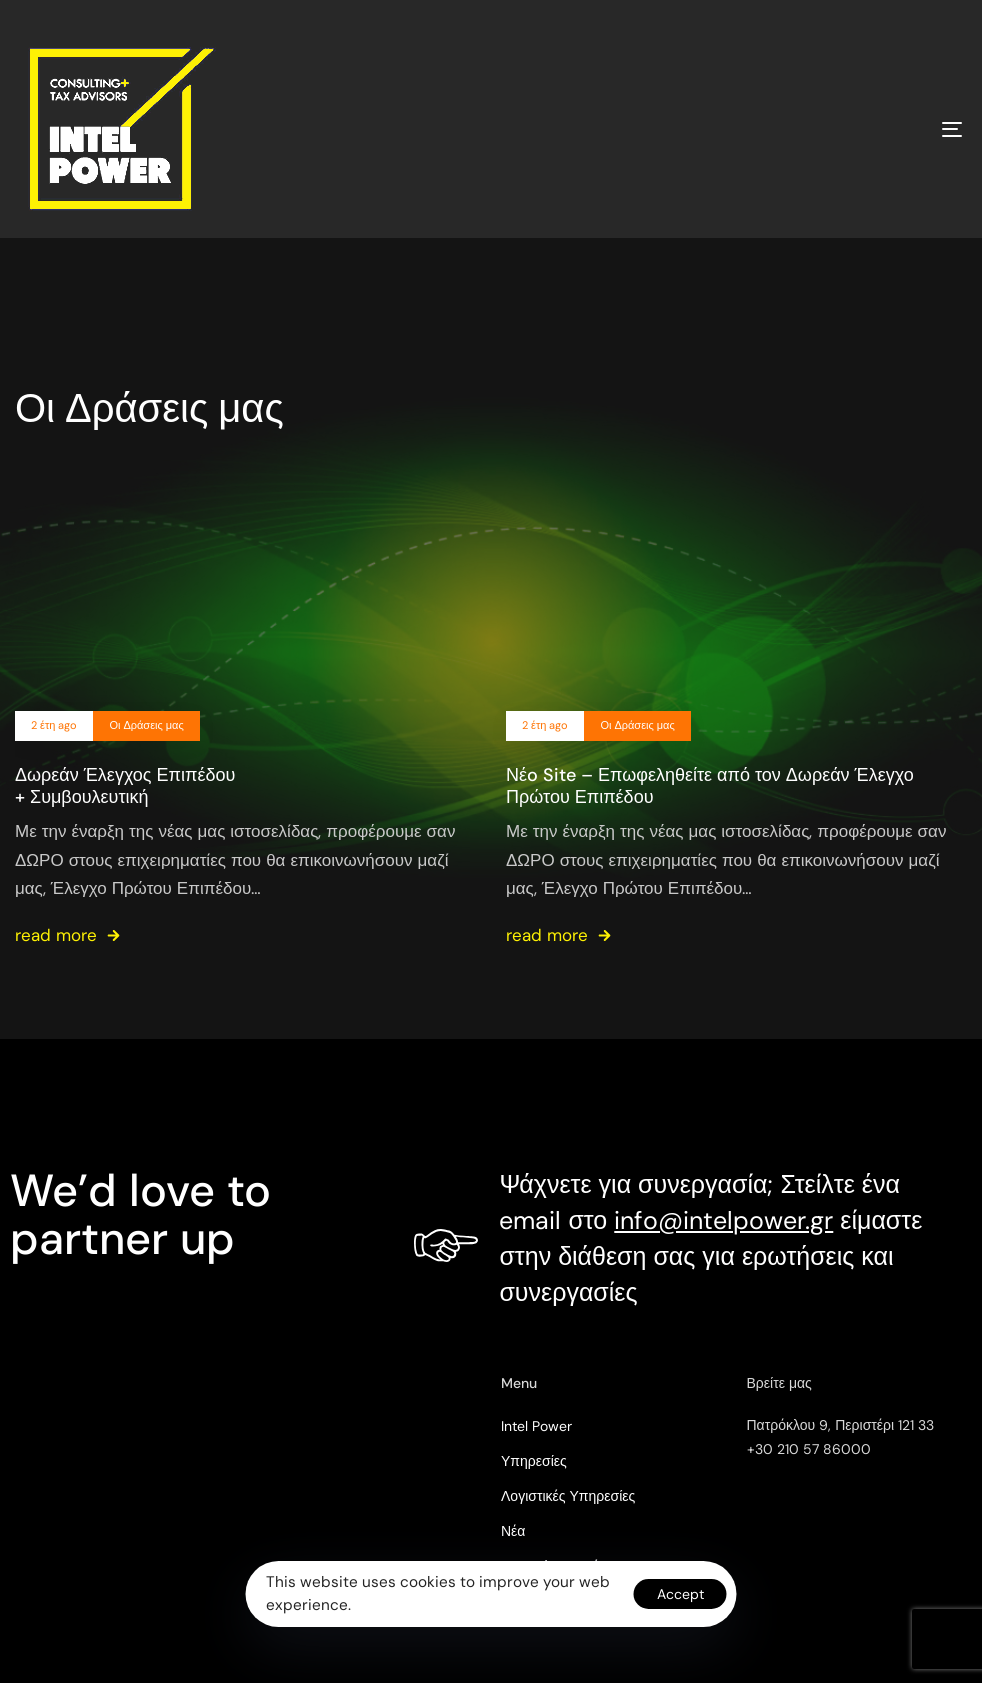  Describe the element at coordinates (534, 1461) in the screenshot. I see `Υπηρεσίες` at that location.